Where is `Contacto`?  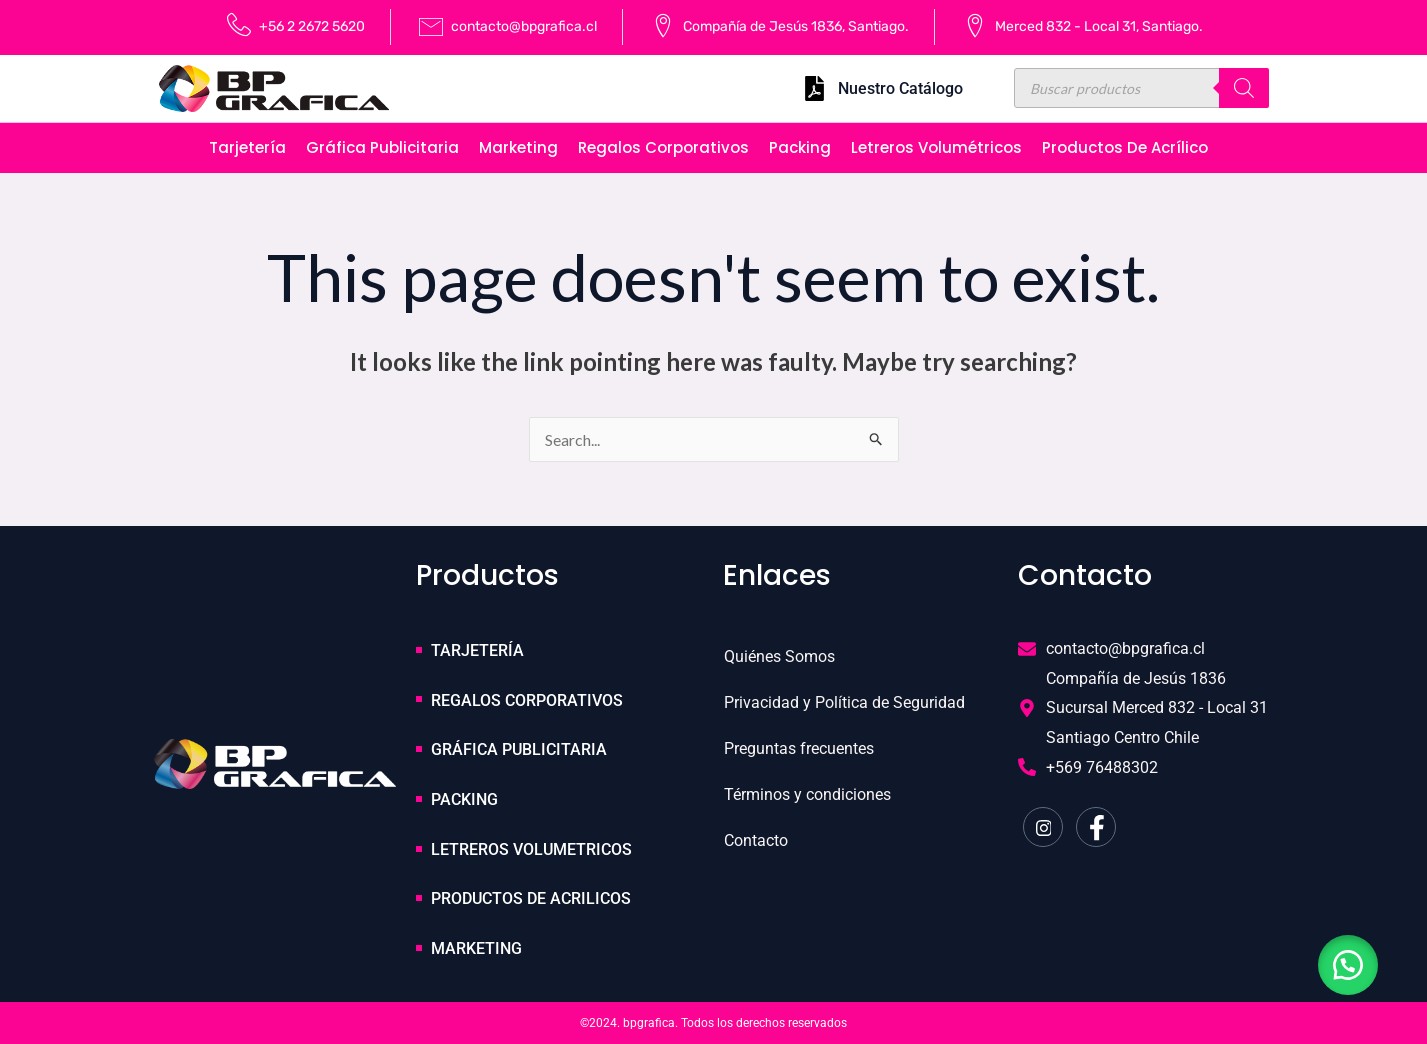 Contacto is located at coordinates (756, 840).